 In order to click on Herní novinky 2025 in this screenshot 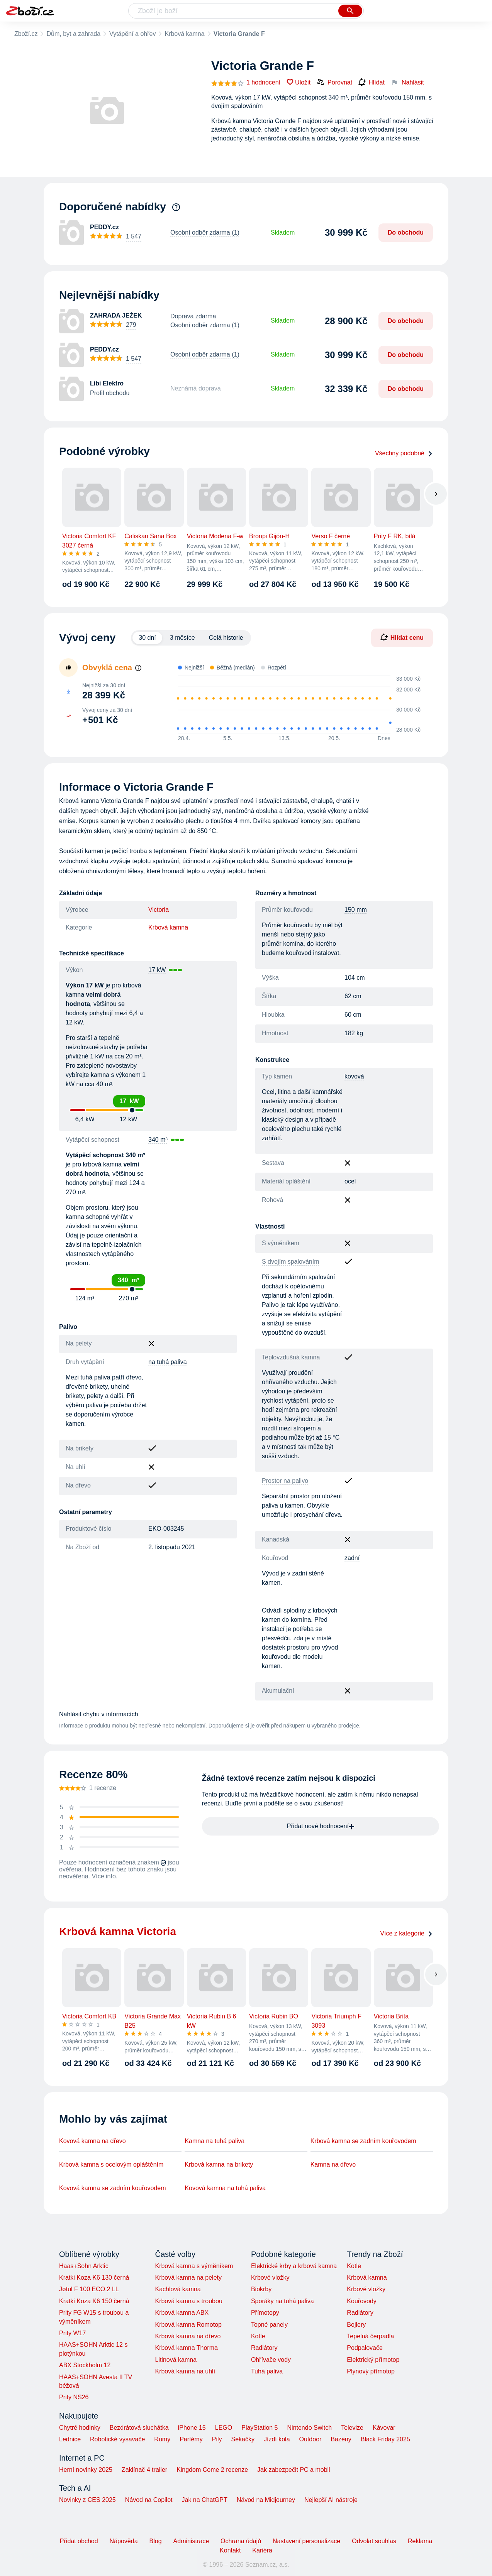, I will do `click(85, 2469)`.